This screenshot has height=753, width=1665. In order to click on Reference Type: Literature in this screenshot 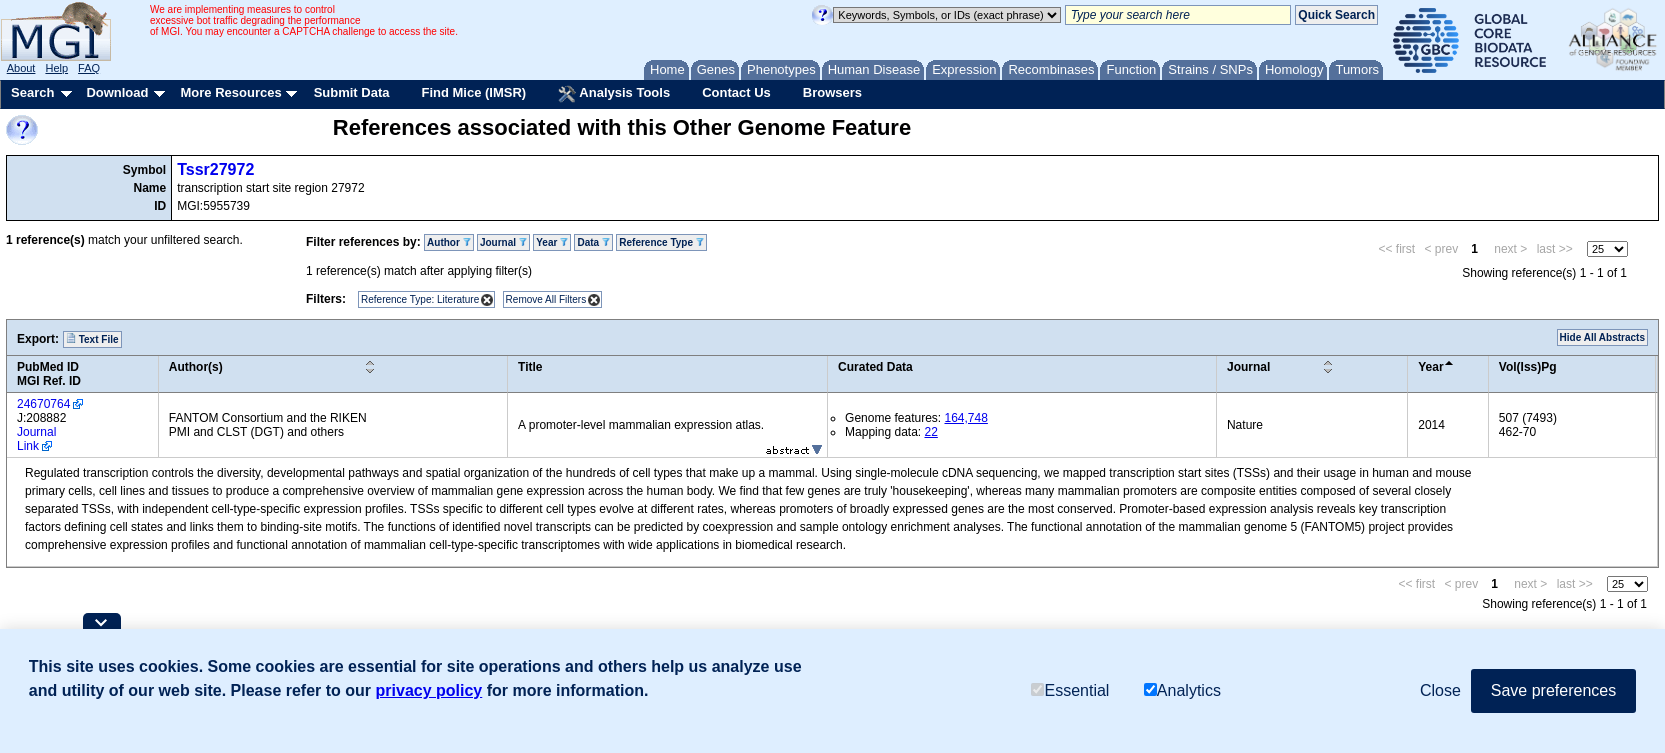, I will do `click(420, 299)`.